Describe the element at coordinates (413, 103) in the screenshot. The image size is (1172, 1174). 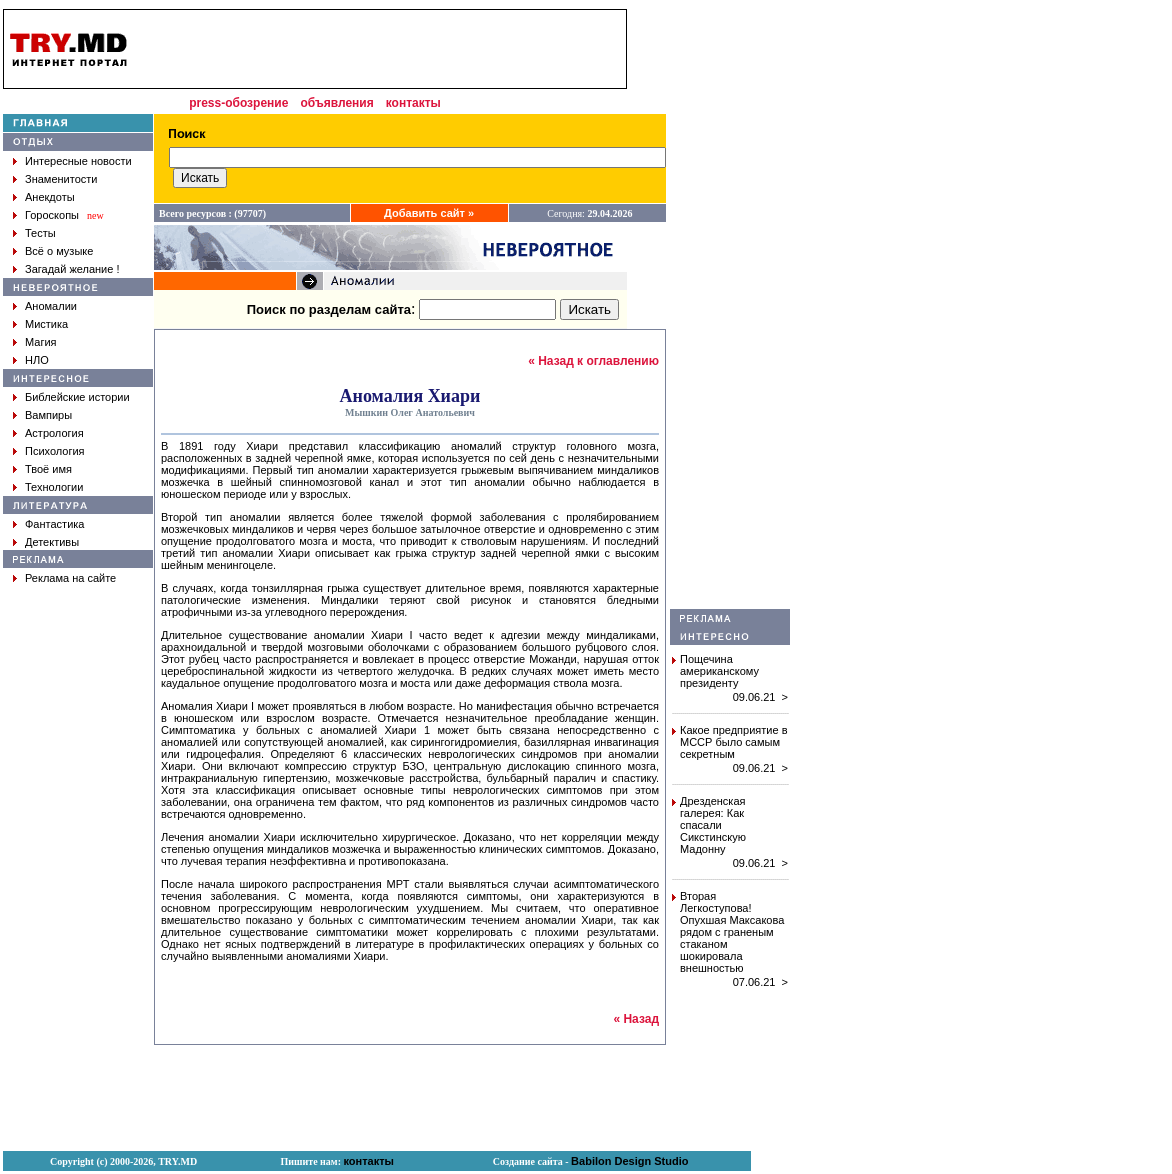
I see `контакты` at that location.